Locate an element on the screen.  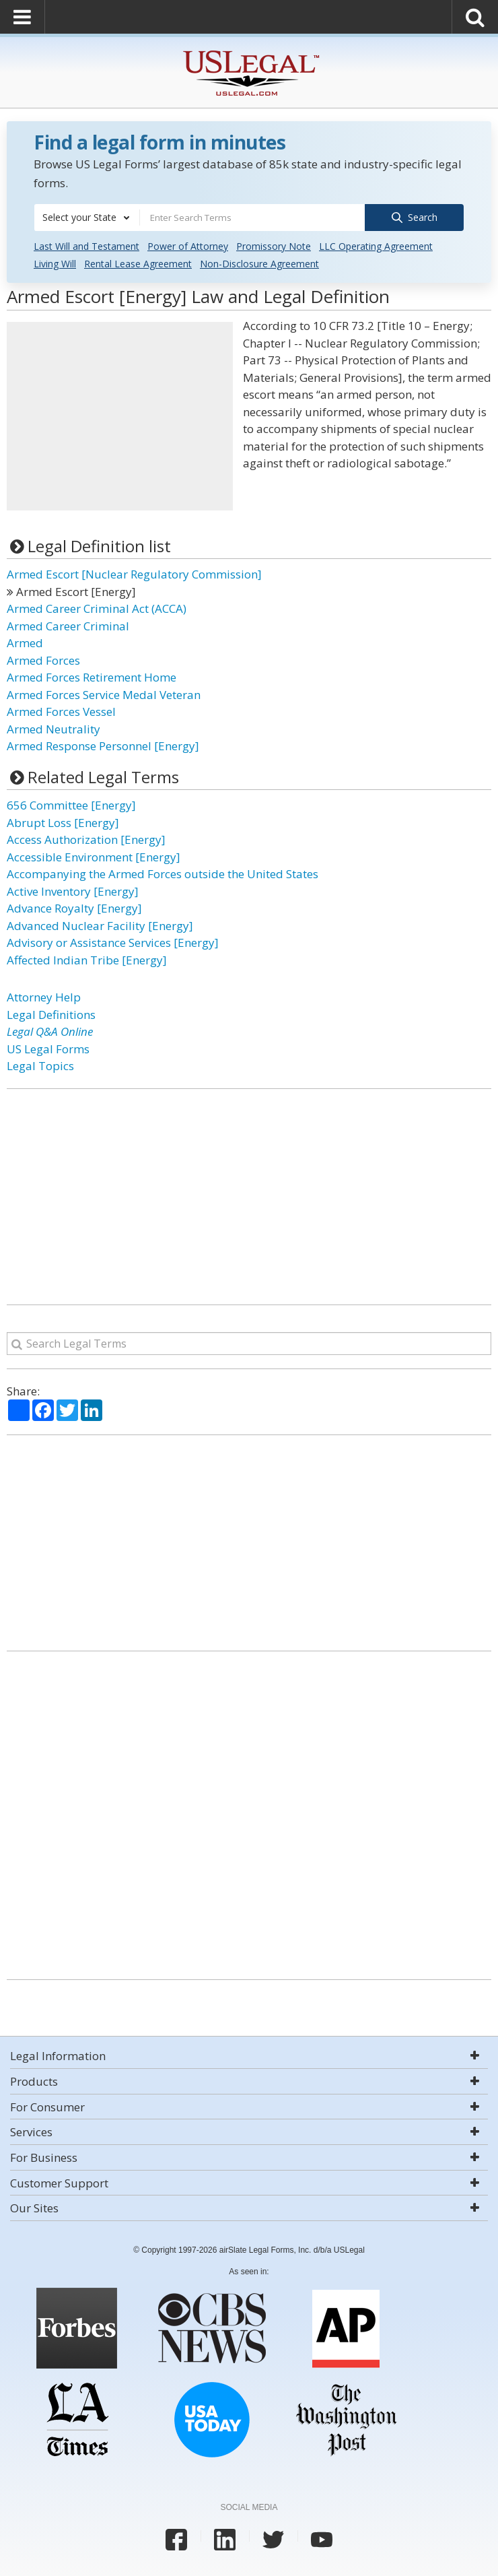
[combobox] is located at coordinates (86, 217).